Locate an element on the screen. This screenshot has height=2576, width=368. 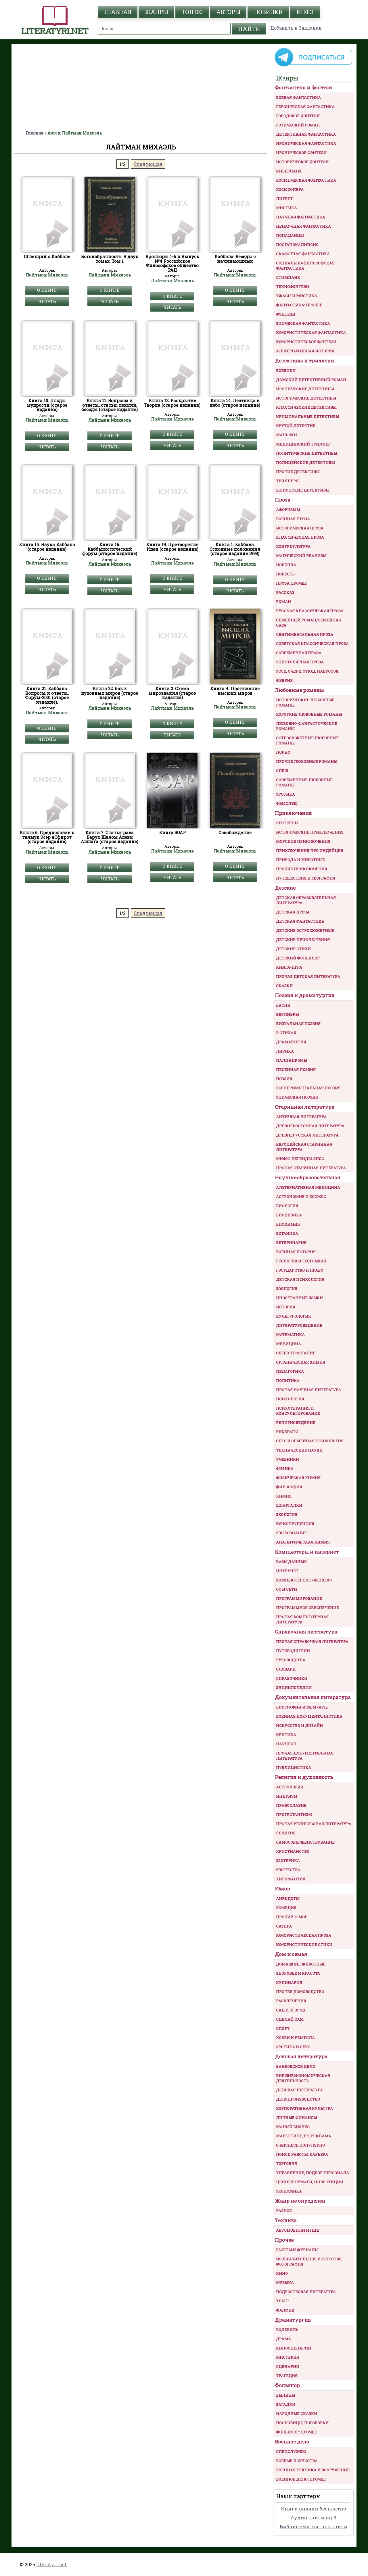
Эротика и секс is located at coordinates (293, 2046).